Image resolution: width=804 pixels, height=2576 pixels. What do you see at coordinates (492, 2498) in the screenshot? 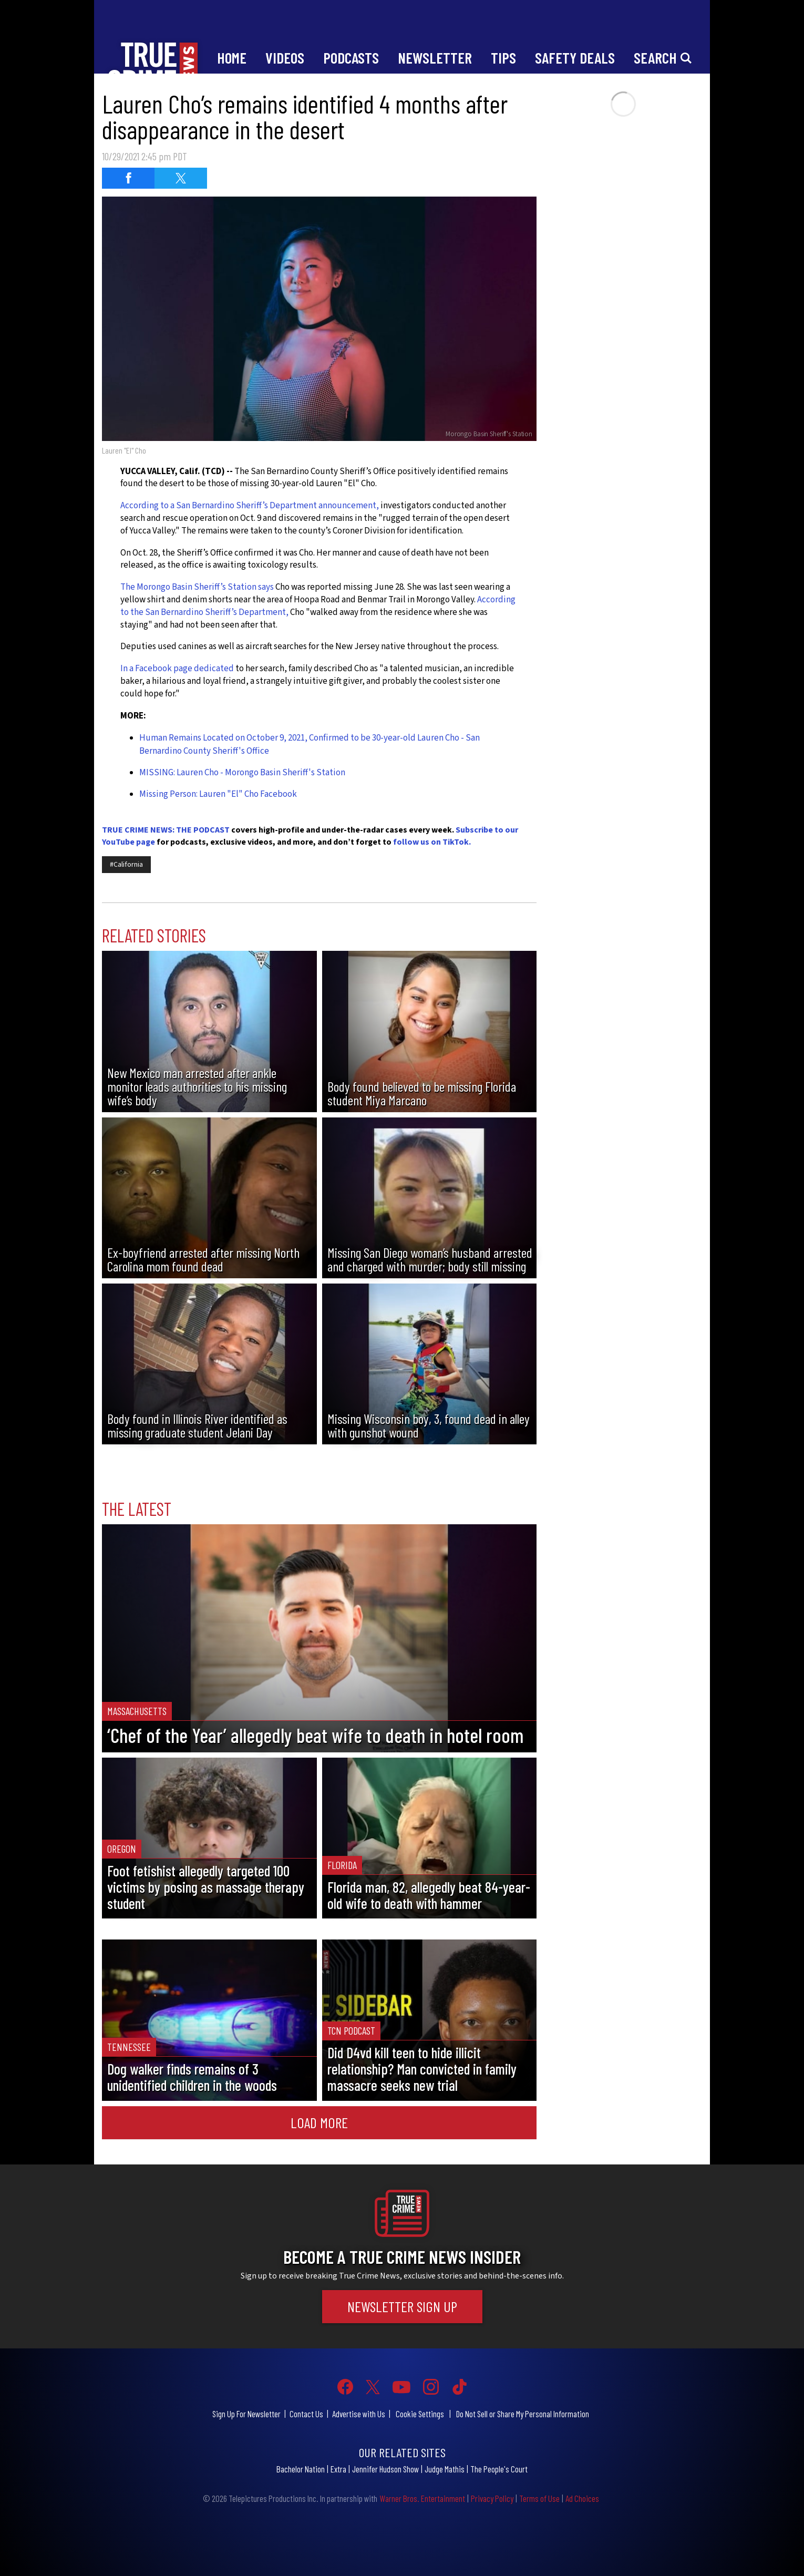
I see `Privacy Policy` at bounding box center [492, 2498].